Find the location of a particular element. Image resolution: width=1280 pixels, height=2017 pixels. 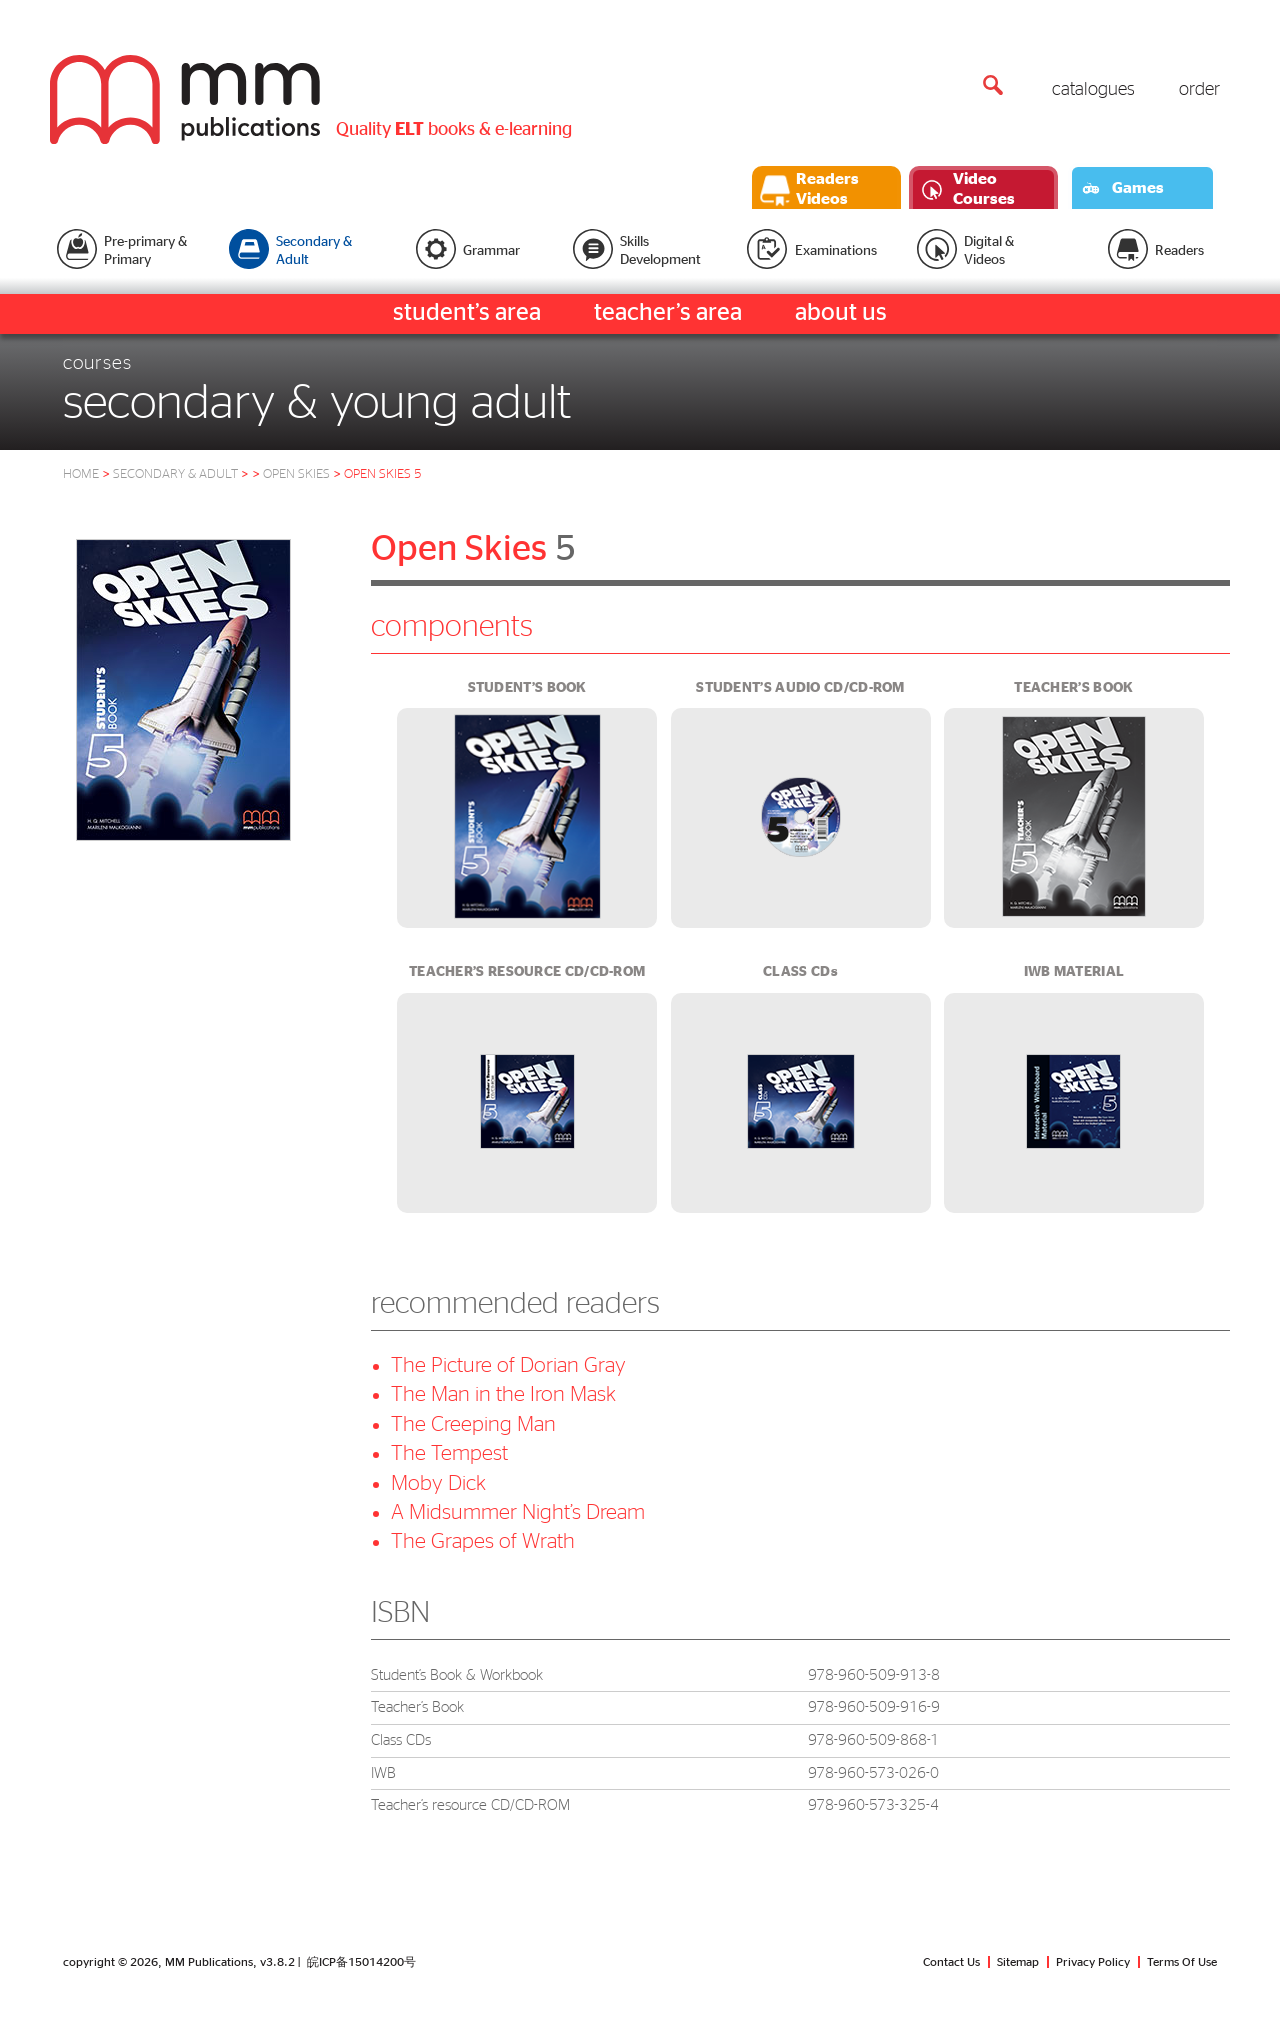

The Tempest is located at coordinates (449, 1453).